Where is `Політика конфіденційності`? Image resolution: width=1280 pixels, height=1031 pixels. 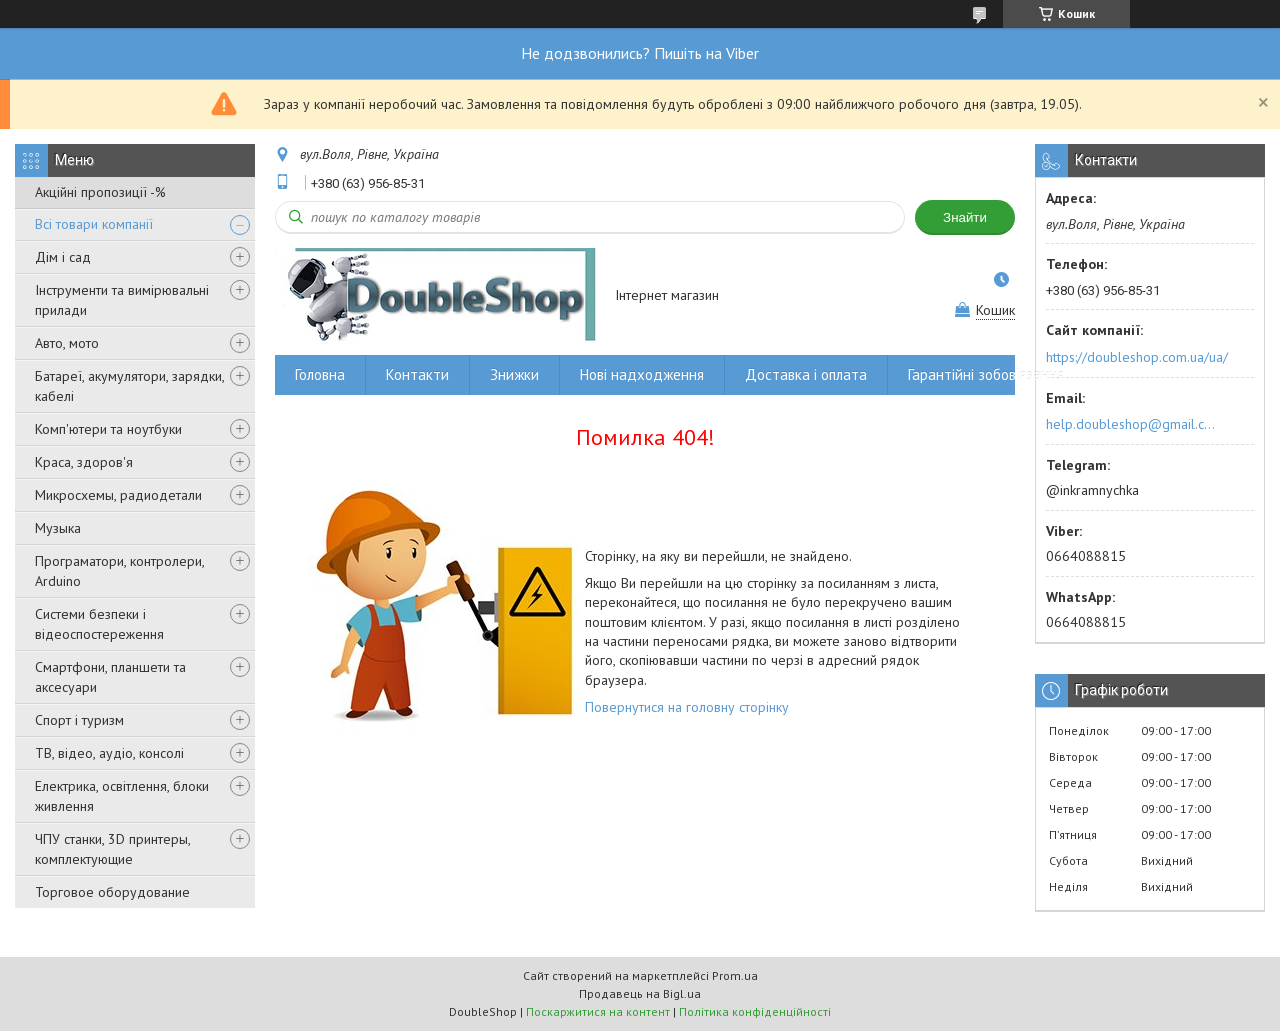
Політика конфіденційності is located at coordinates (755, 1011).